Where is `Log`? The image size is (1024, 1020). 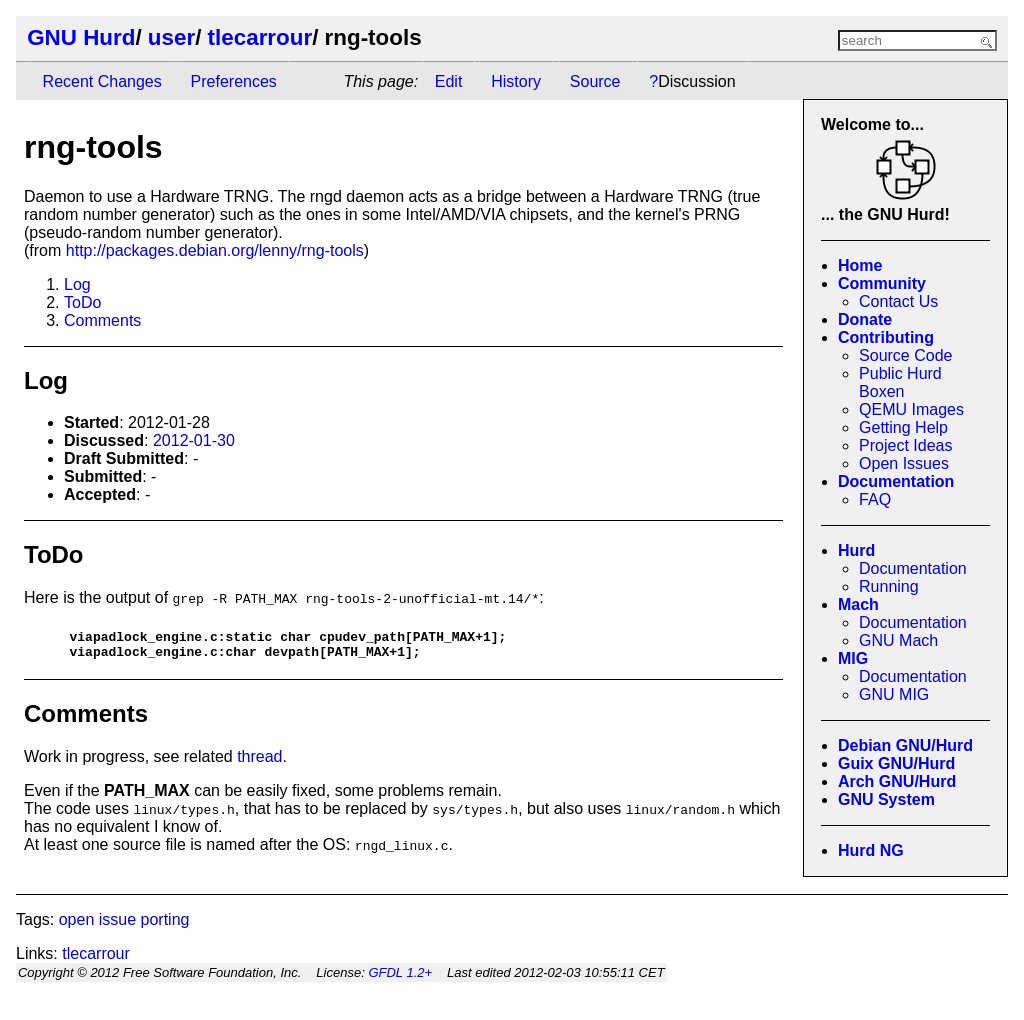
Log is located at coordinates (77, 284).